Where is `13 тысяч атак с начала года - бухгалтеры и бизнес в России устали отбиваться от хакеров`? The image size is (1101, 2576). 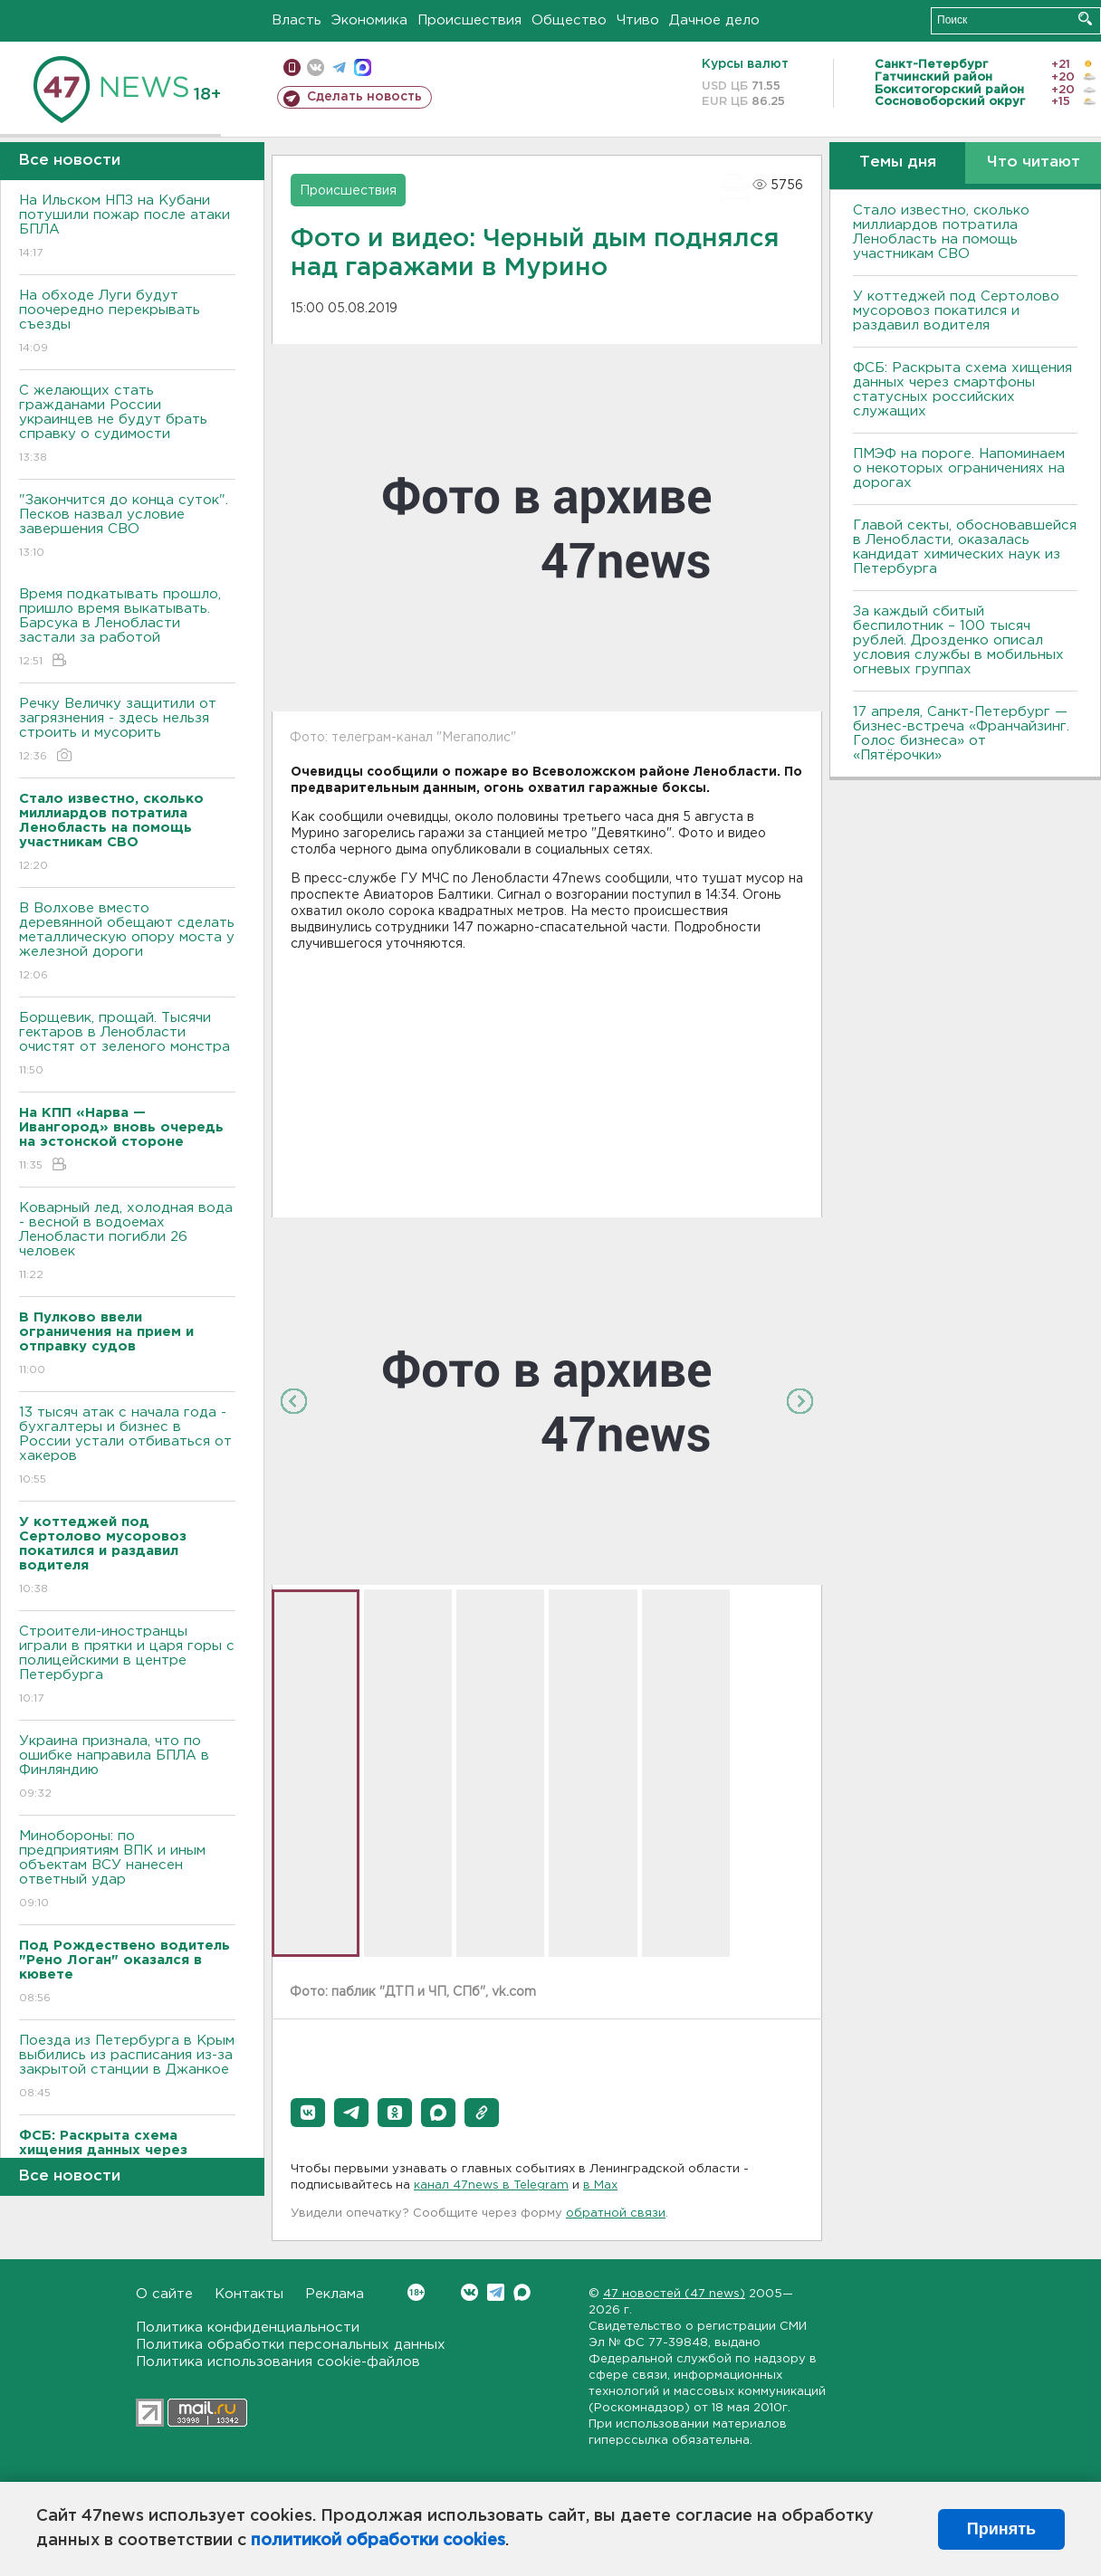 13 тысяч атак с начала года - бухгалтеры и бизнес в России устали отбиваться от хакеров is located at coordinates (127, 1447).